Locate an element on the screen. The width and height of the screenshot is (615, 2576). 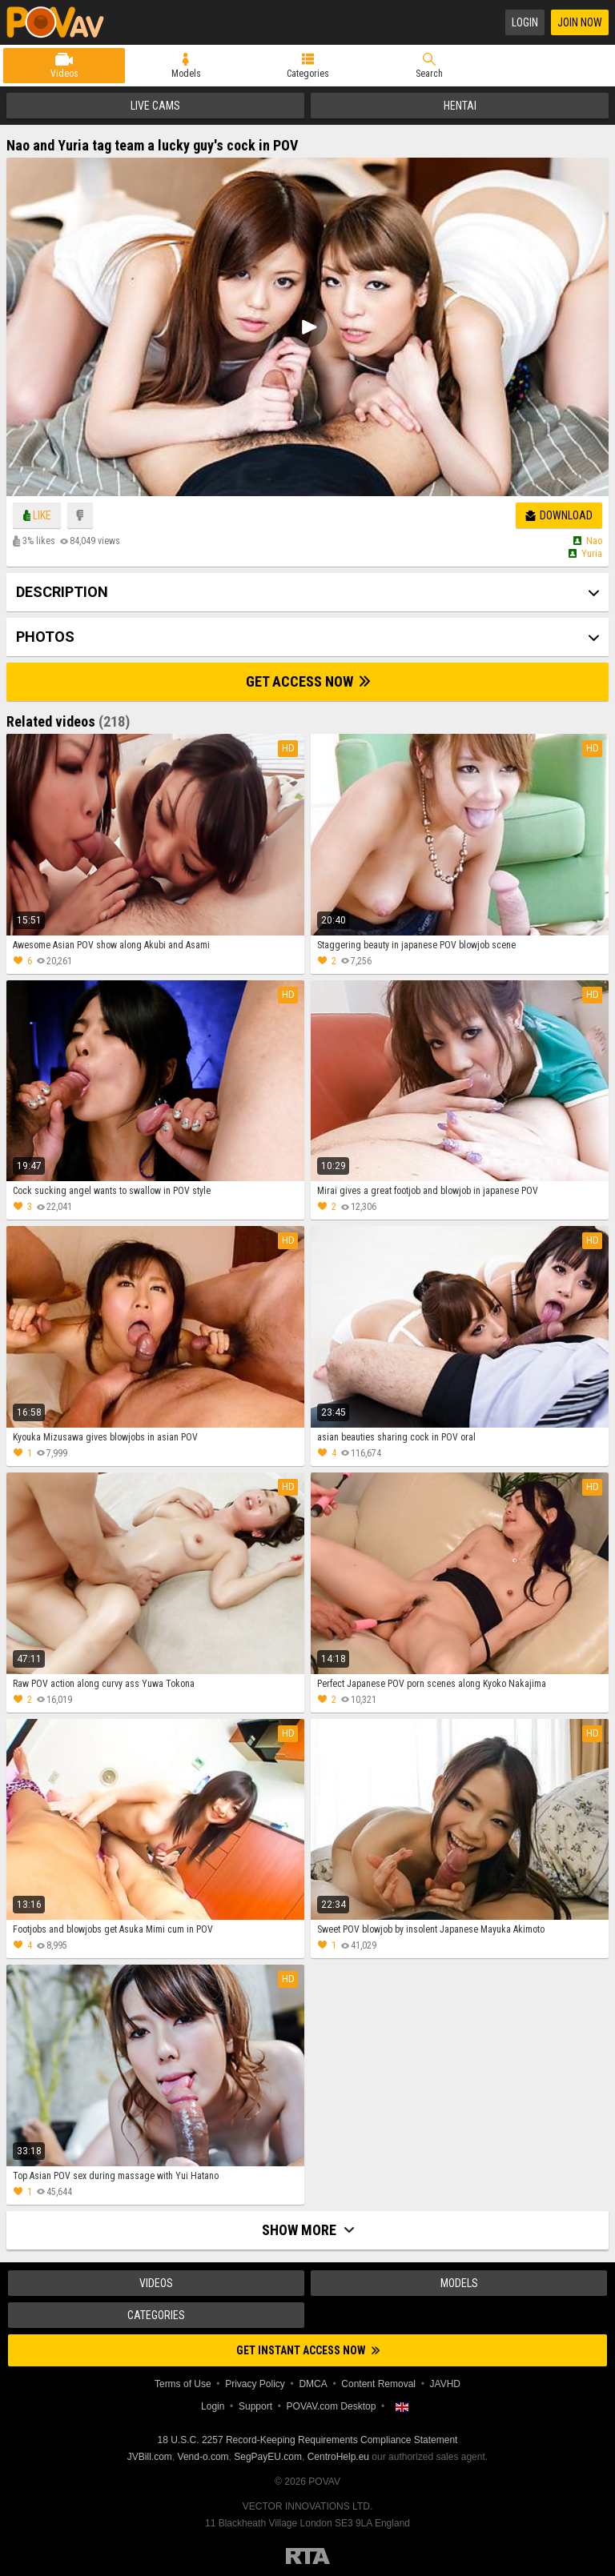
SegPayEU.com is located at coordinates (268, 2456).